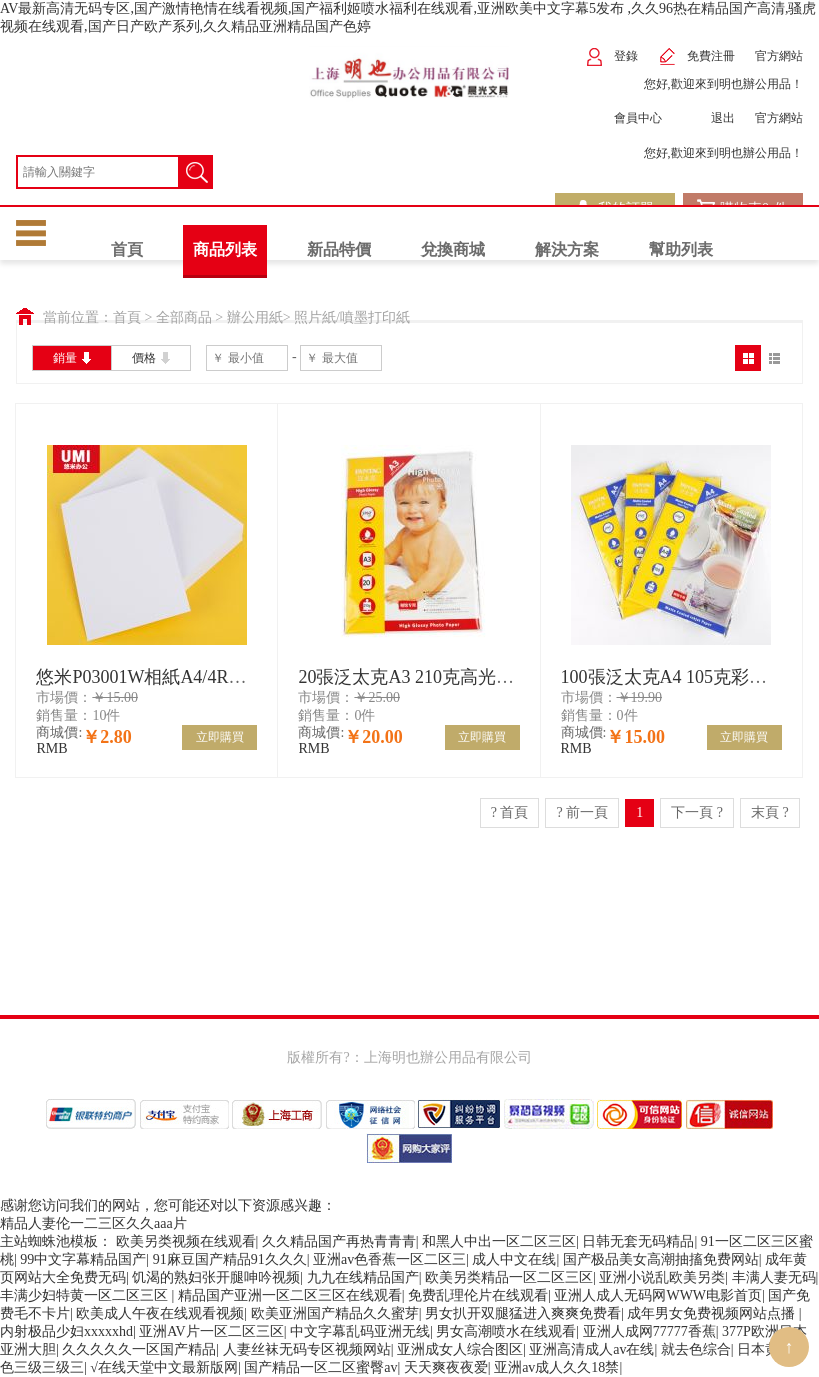 The width and height of the screenshot is (819, 1377). Describe the element at coordinates (514, 1259) in the screenshot. I see `成人中文在线` at that location.